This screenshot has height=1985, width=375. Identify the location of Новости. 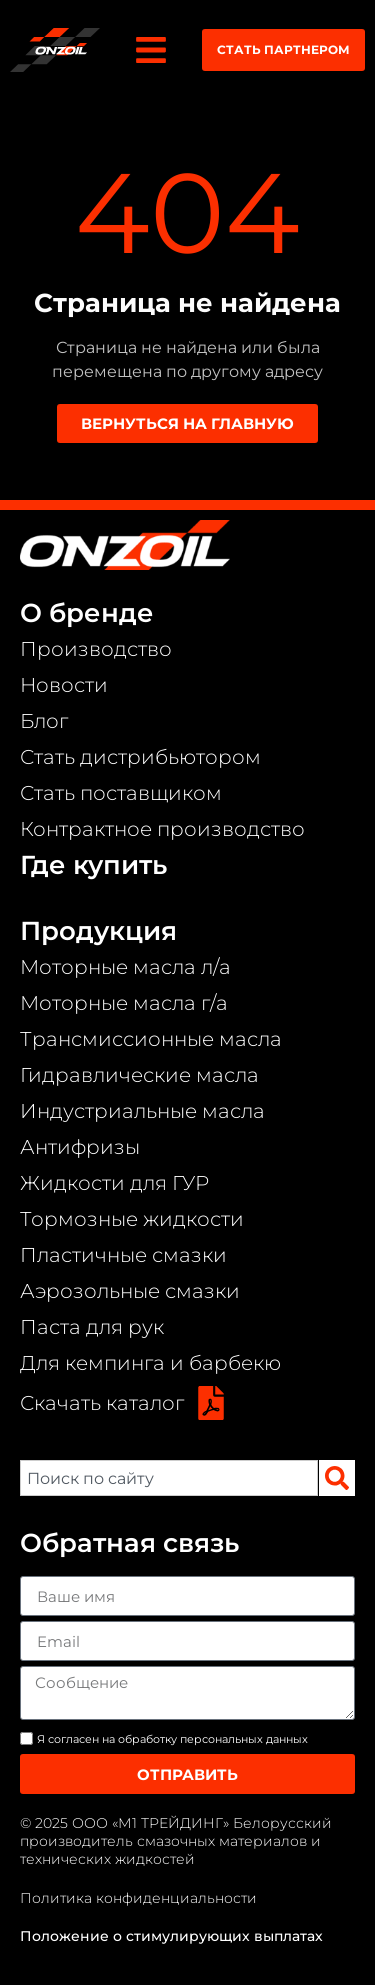
(64, 685).